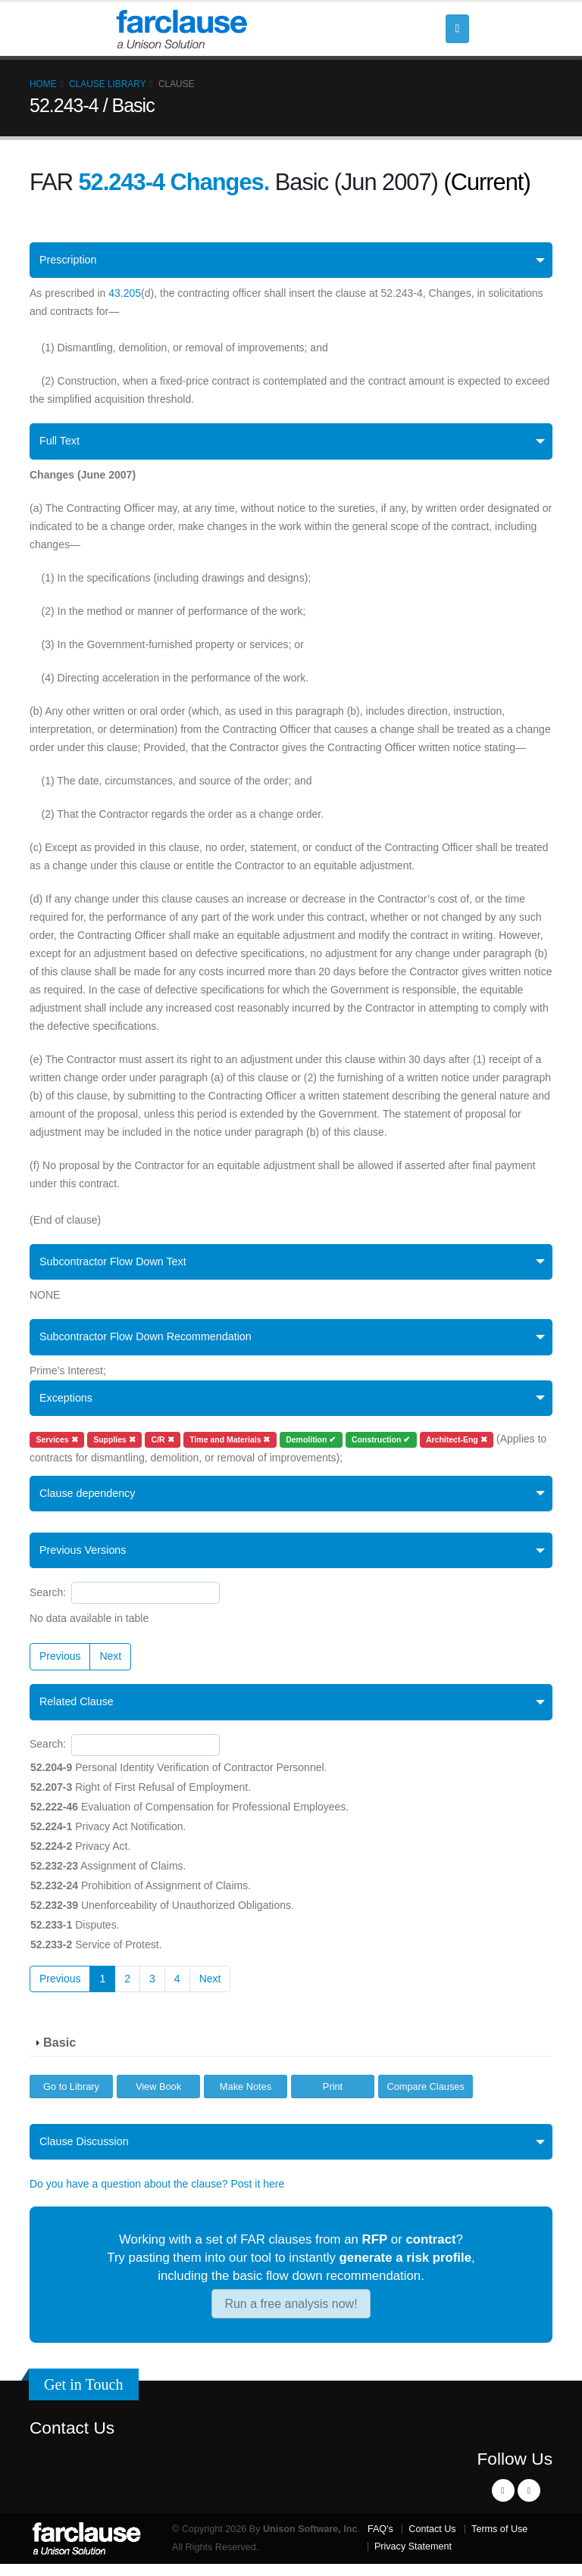 Image resolution: width=582 pixels, height=2576 pixels. I want to click on Exceptions, so click(67, 1404).